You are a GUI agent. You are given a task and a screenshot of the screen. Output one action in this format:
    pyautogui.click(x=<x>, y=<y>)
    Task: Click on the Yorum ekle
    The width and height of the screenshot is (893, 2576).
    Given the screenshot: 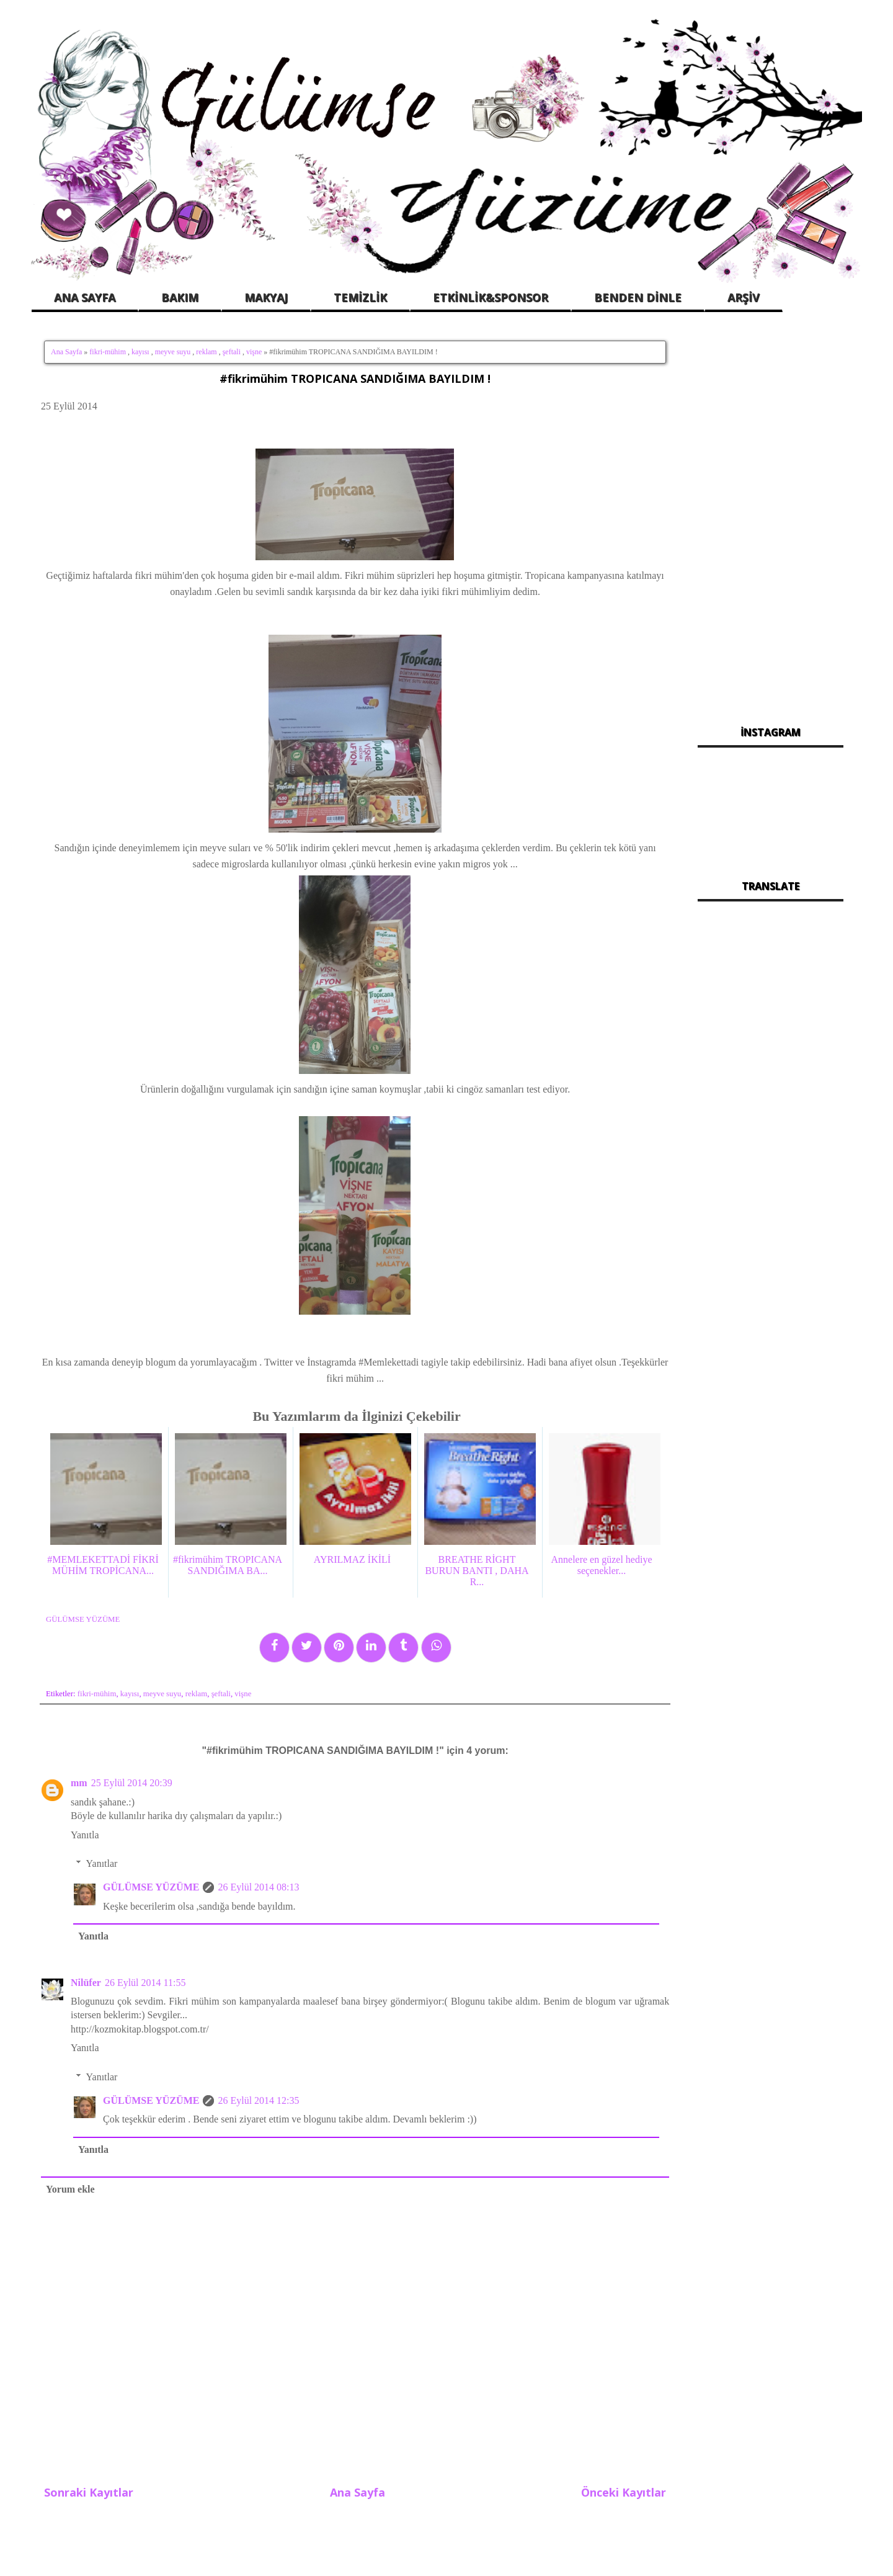 What is the action you would take?
    pyautogui.click(x=70, y=2189)
    